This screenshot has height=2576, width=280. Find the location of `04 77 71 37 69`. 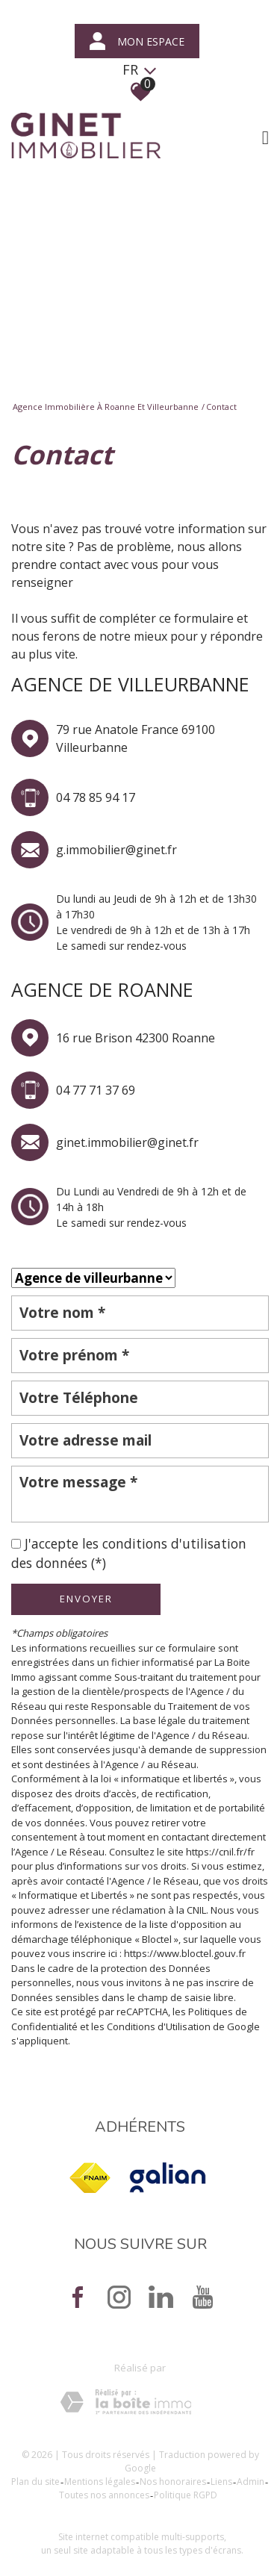

04 77 71 37 69 is located at coordinates (95, 1090).